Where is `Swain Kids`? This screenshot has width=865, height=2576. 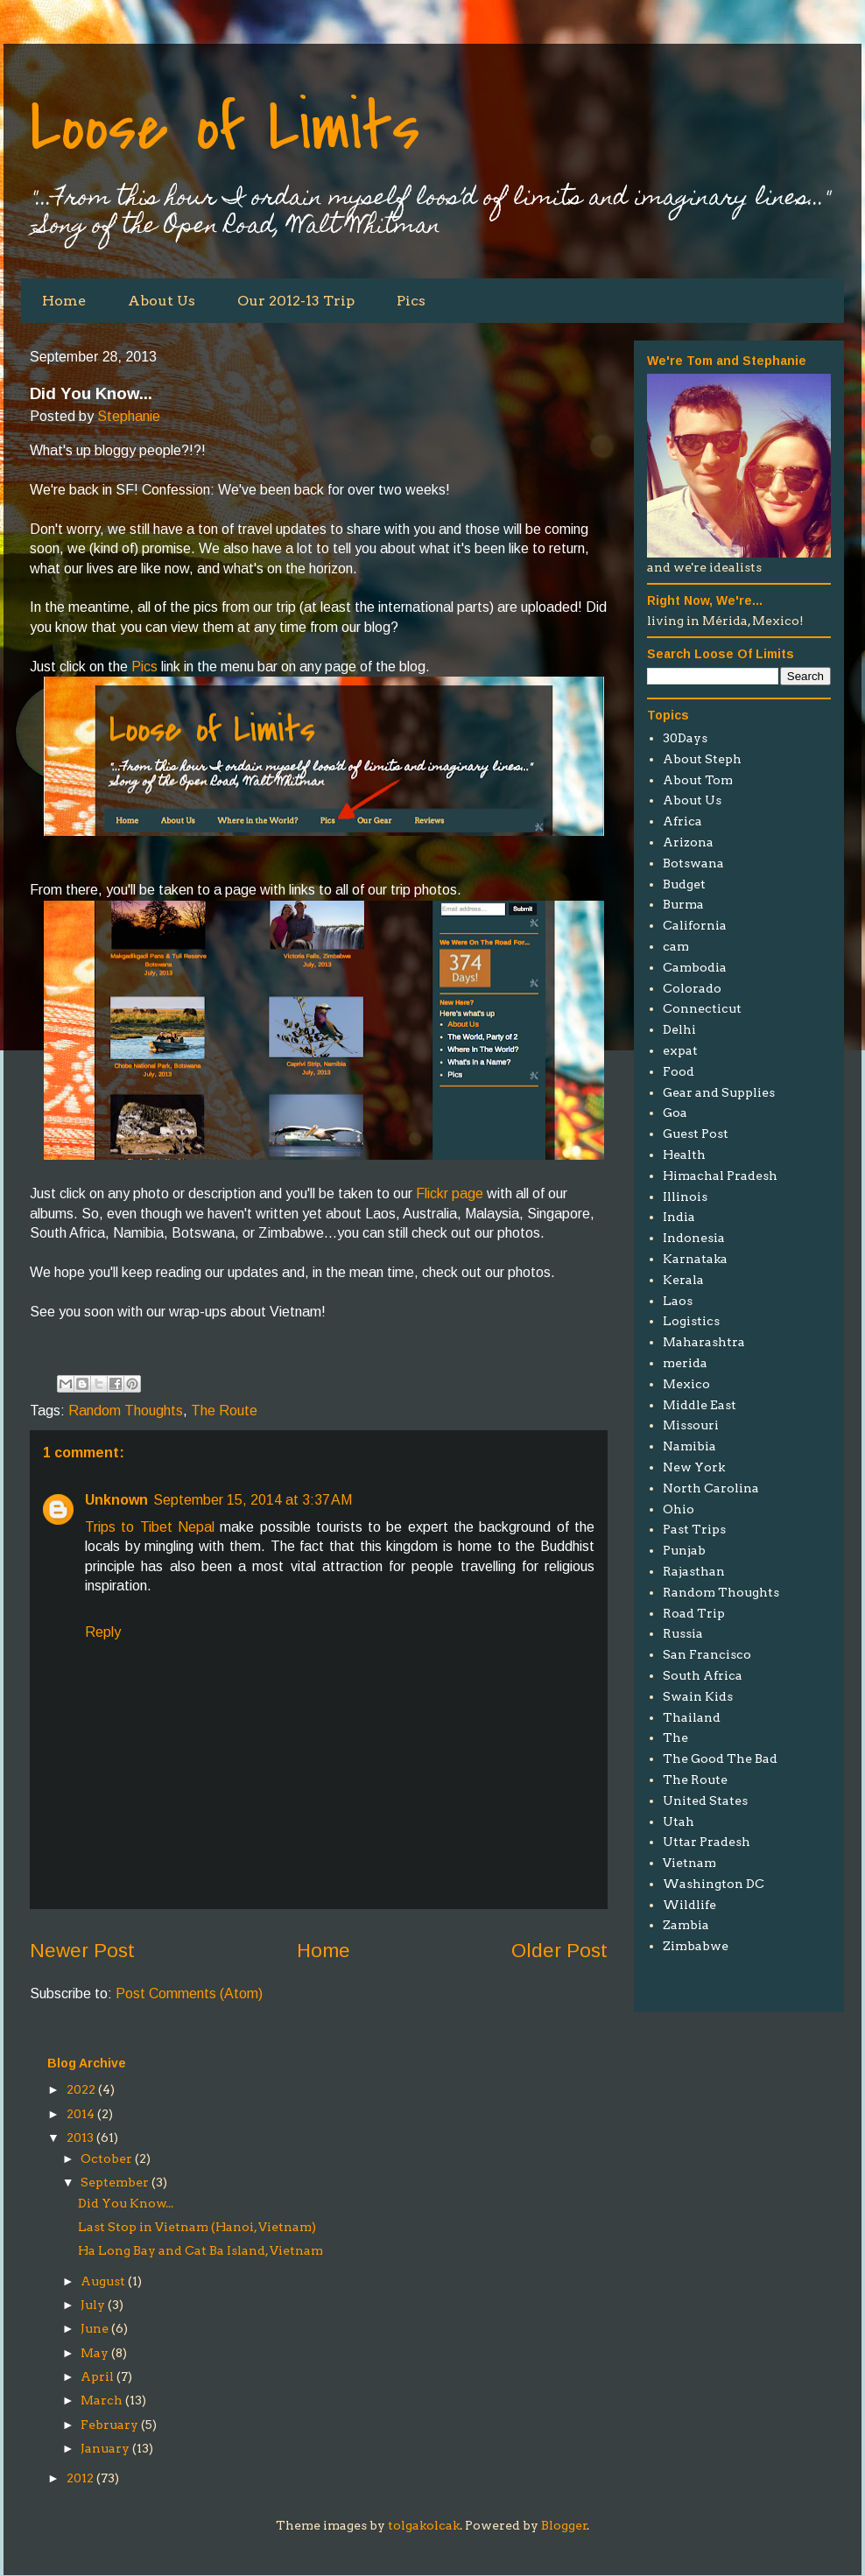 Swain Kids is located at coordinates (698, 1696).